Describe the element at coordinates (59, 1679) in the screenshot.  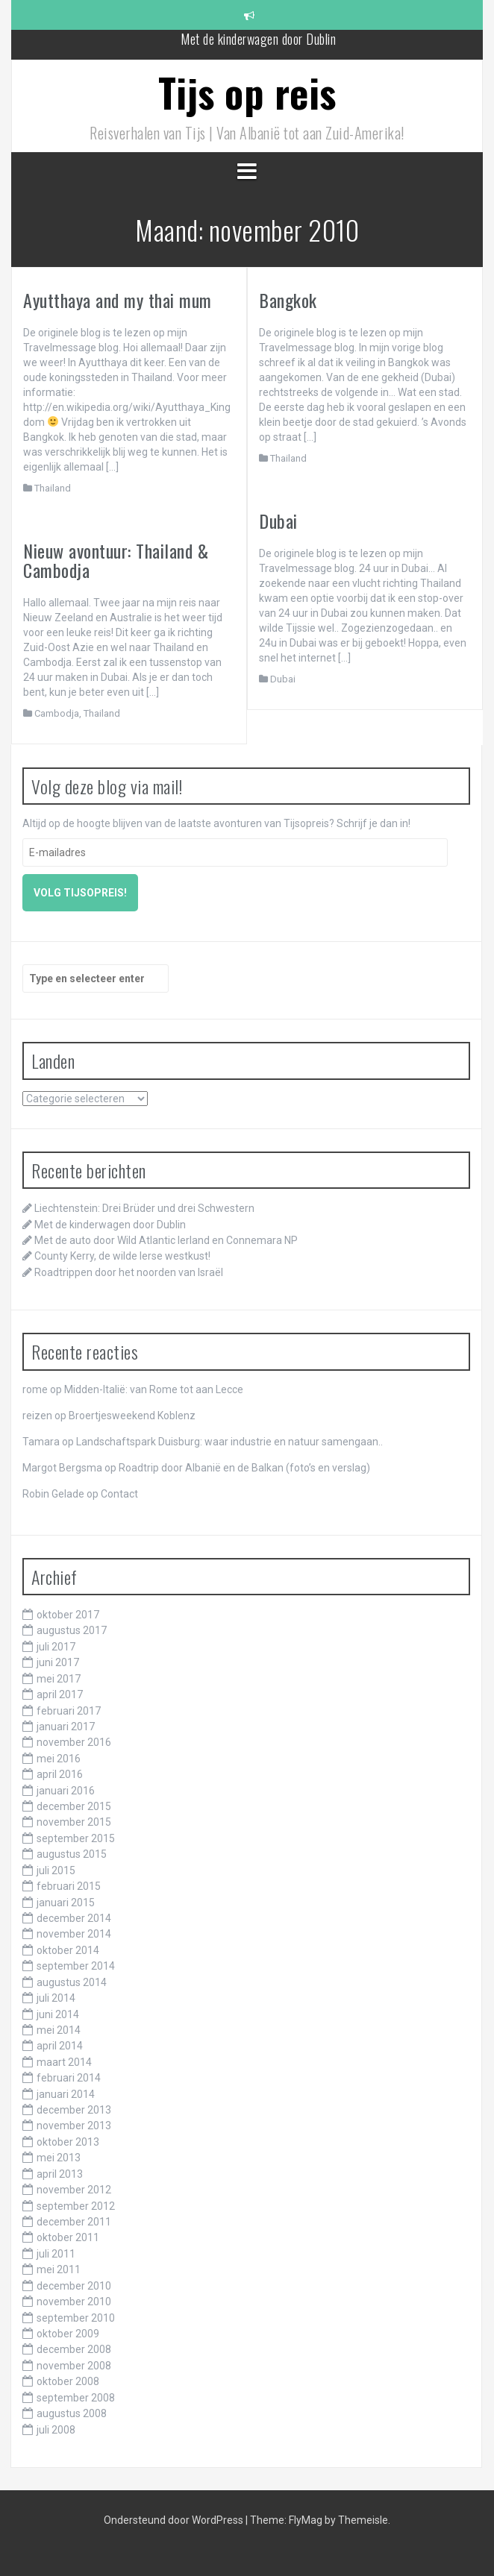
I see `mei 2017` at that location.